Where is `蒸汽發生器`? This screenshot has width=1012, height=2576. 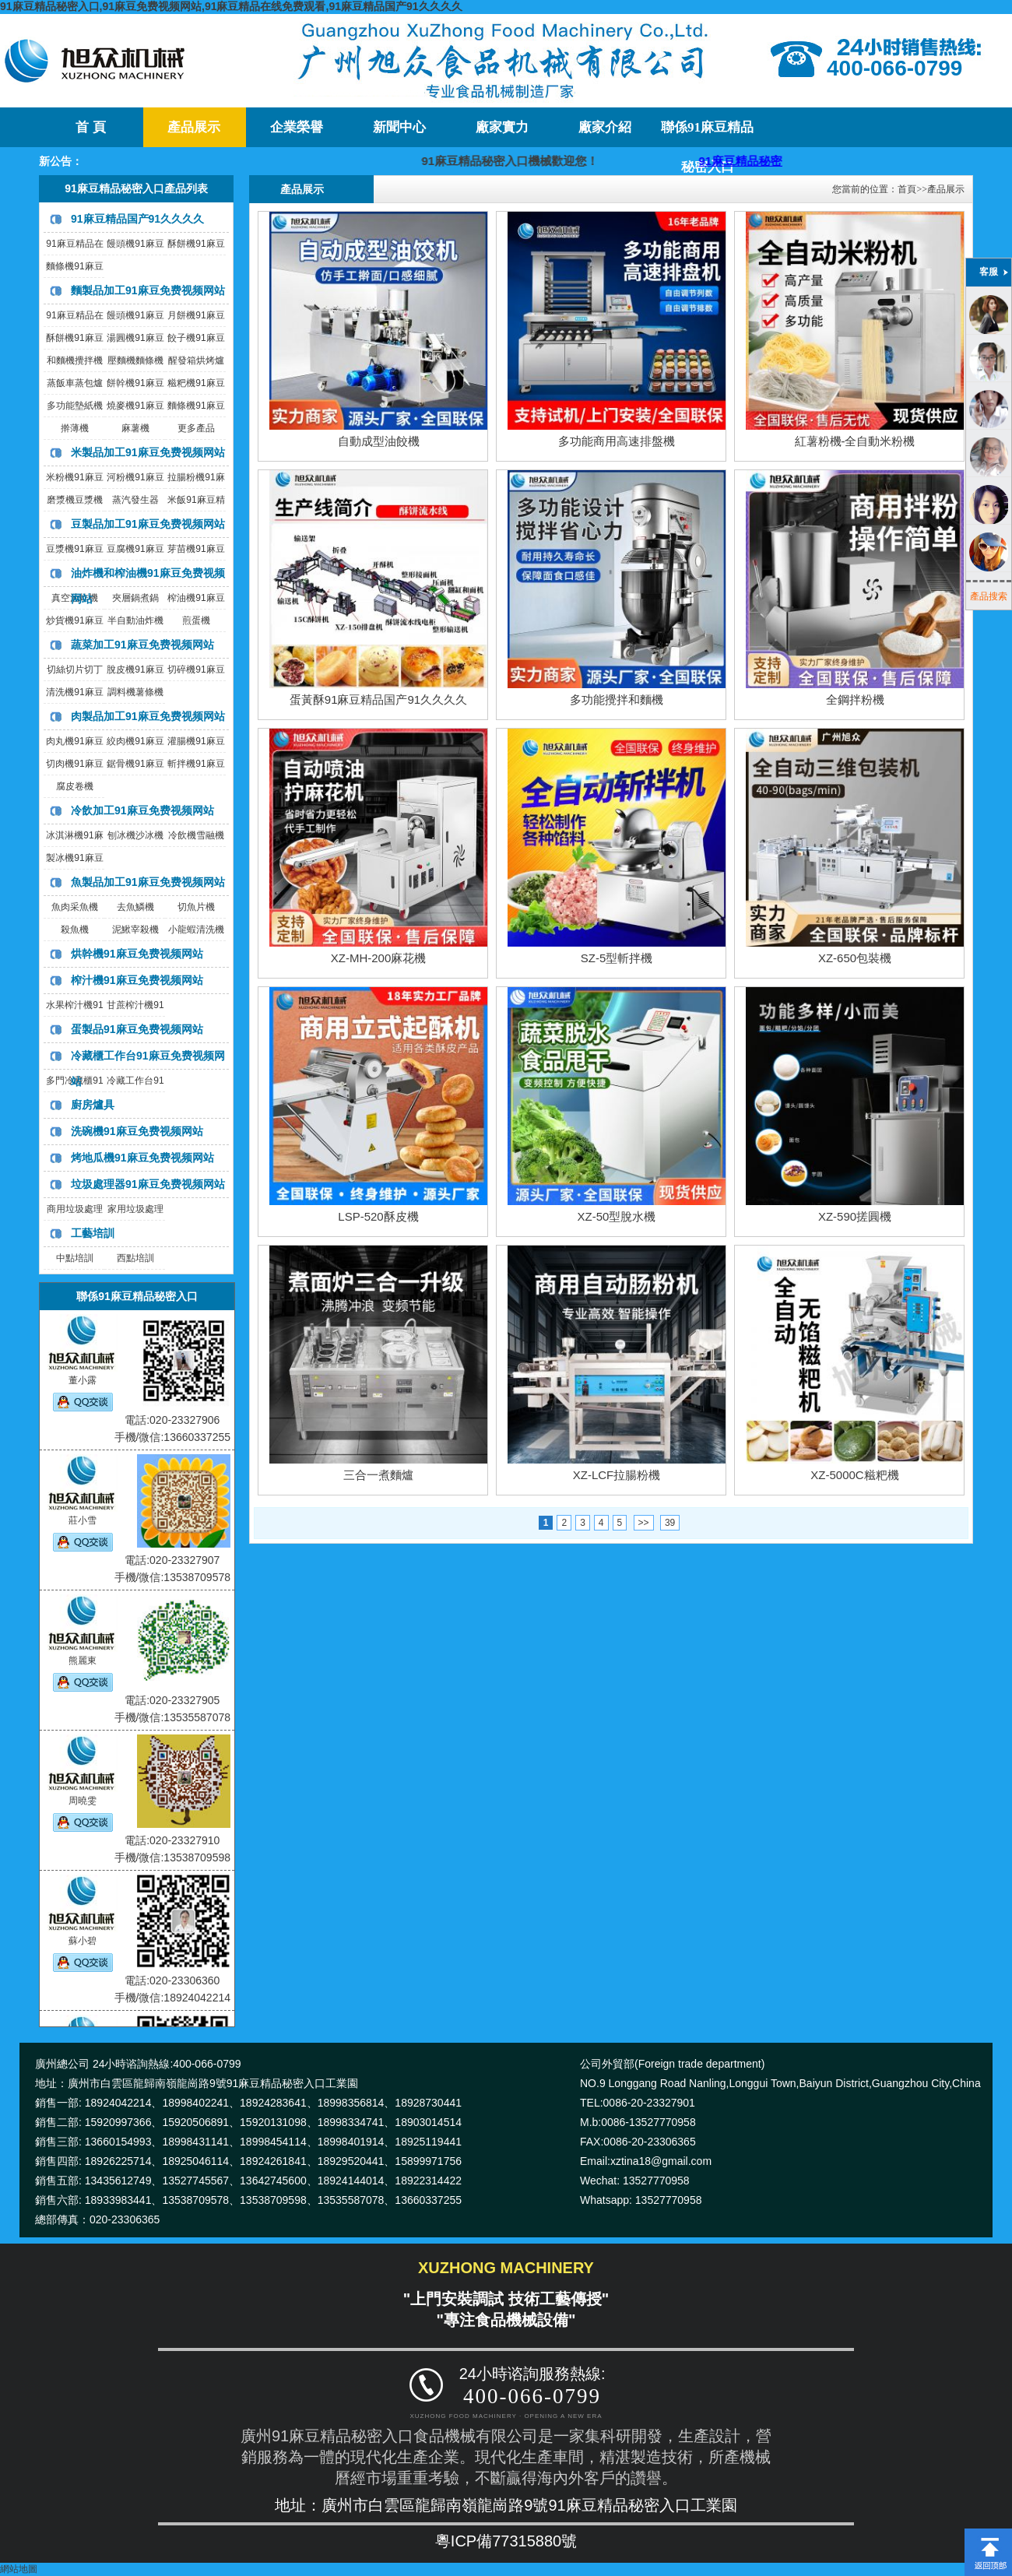 蒸汽發生器 is located at coordinates (135, 499).